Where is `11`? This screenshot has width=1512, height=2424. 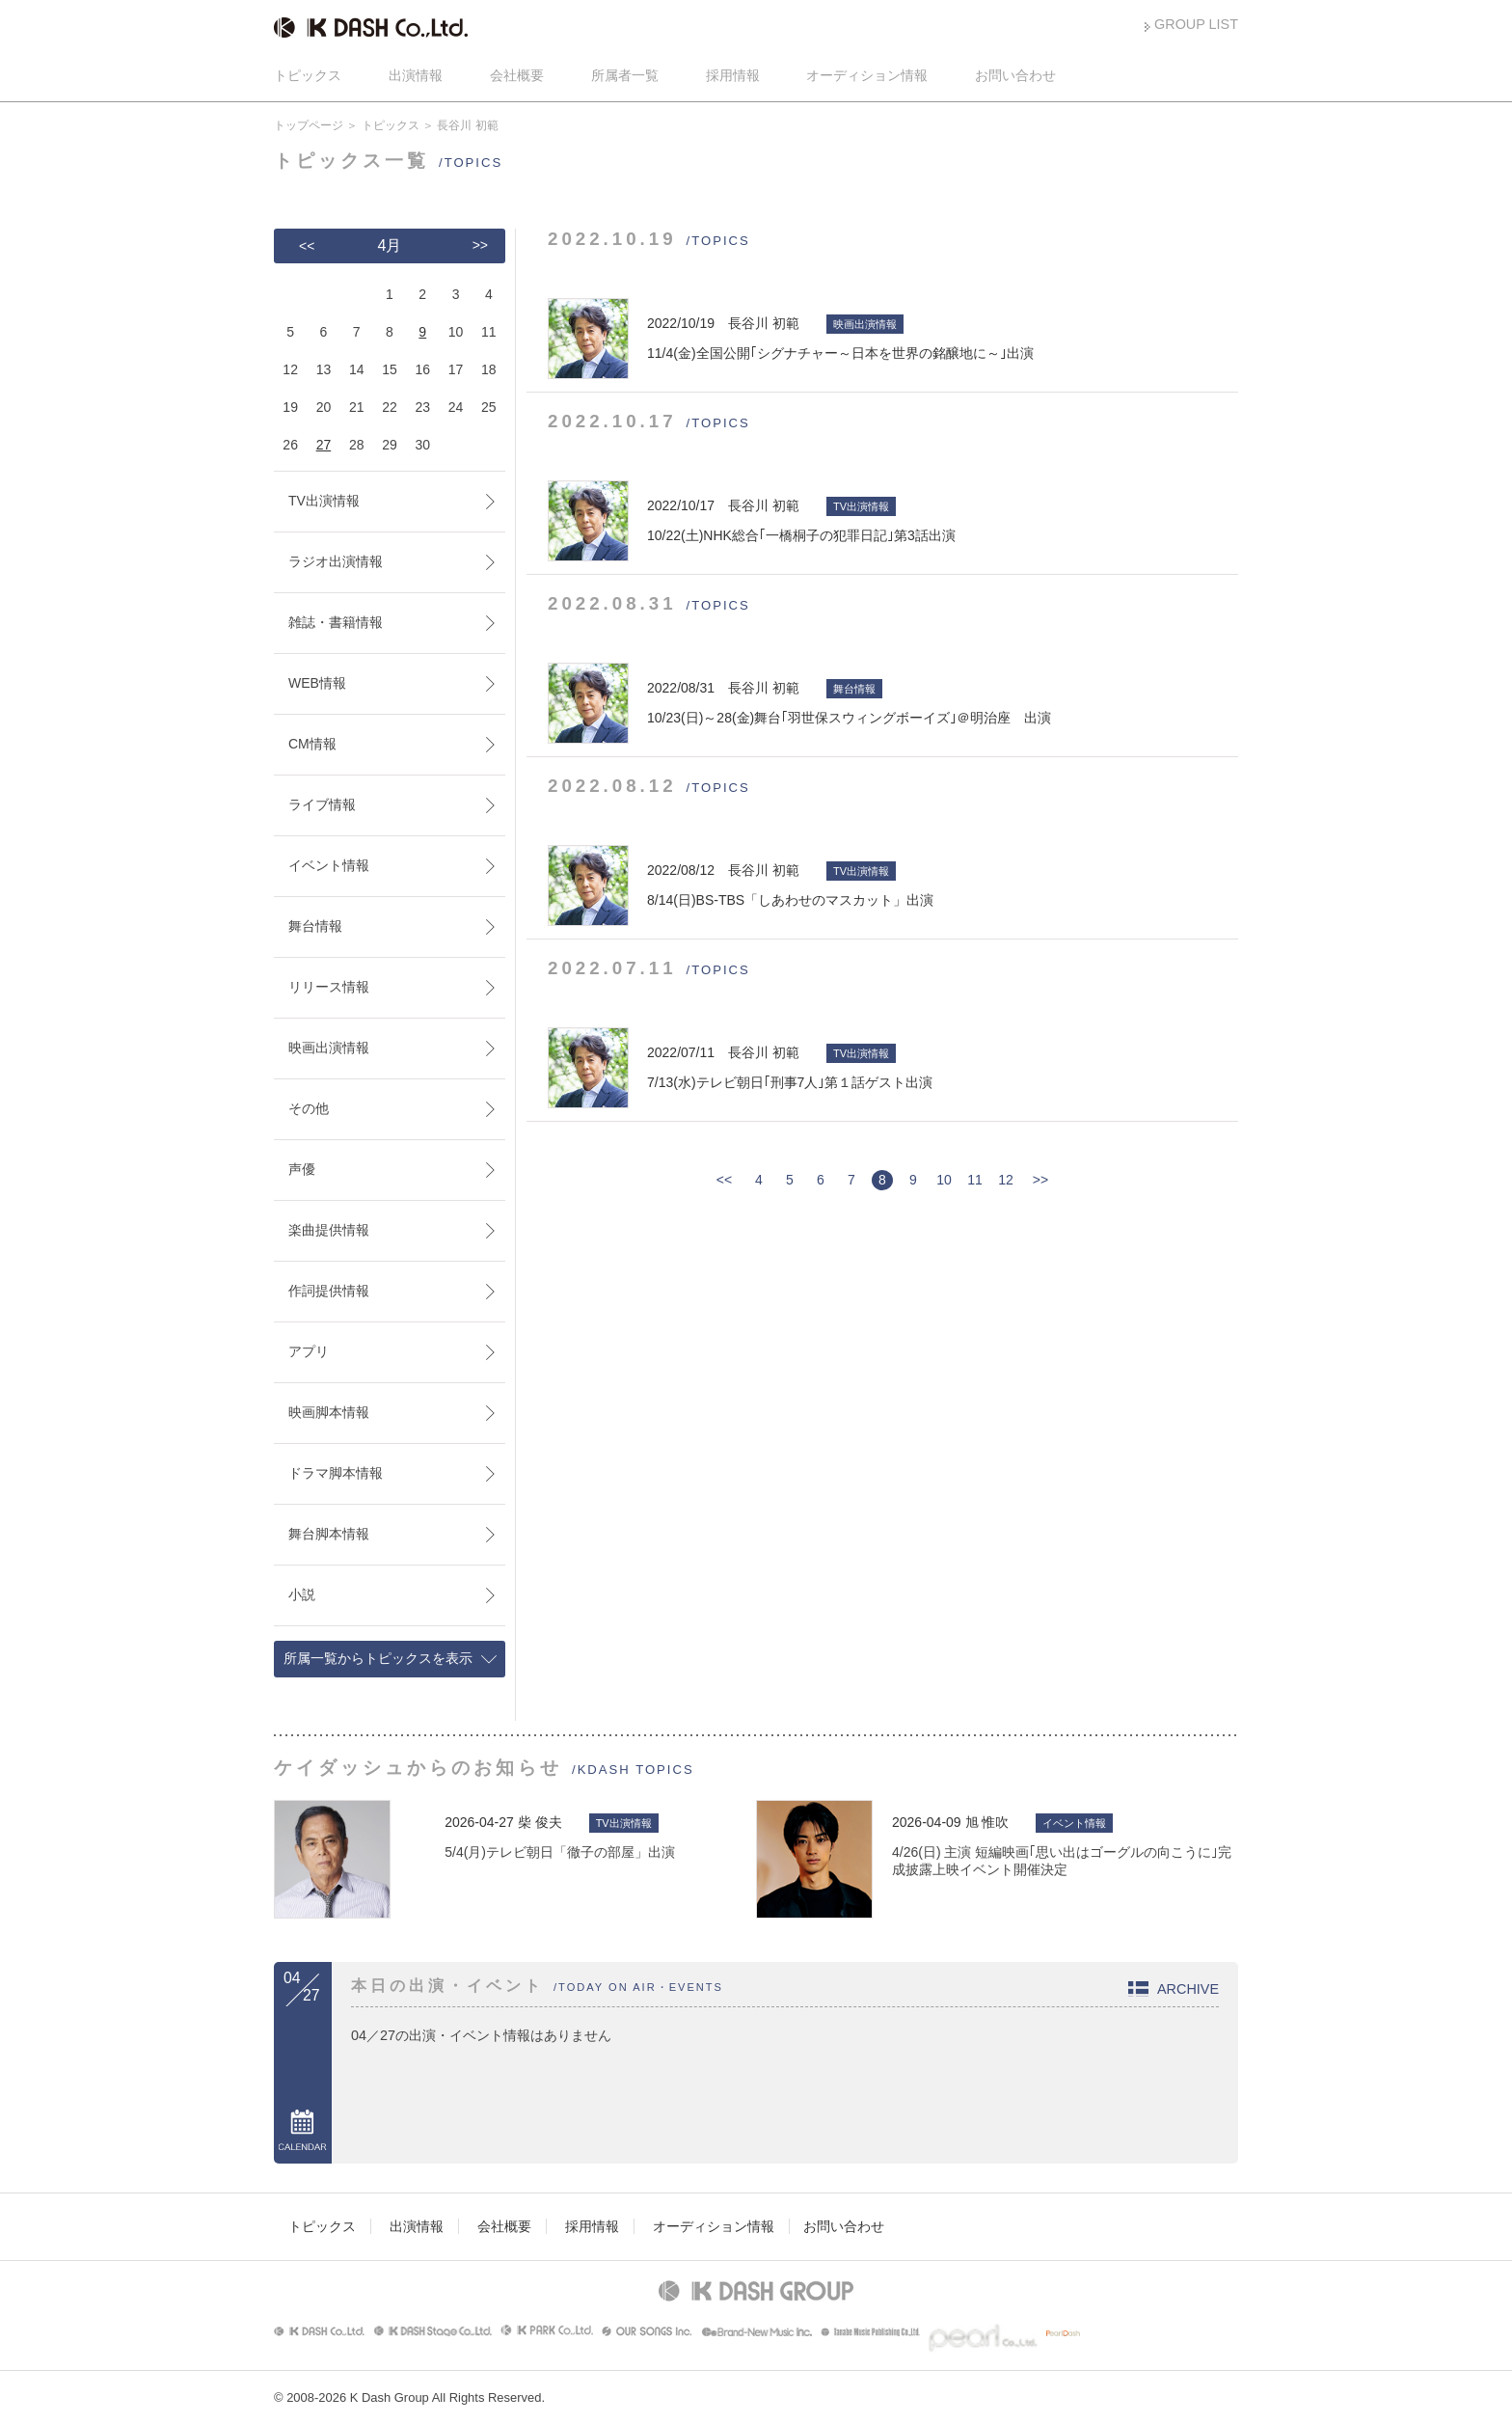 11 is located at coordinates (975, 1179).